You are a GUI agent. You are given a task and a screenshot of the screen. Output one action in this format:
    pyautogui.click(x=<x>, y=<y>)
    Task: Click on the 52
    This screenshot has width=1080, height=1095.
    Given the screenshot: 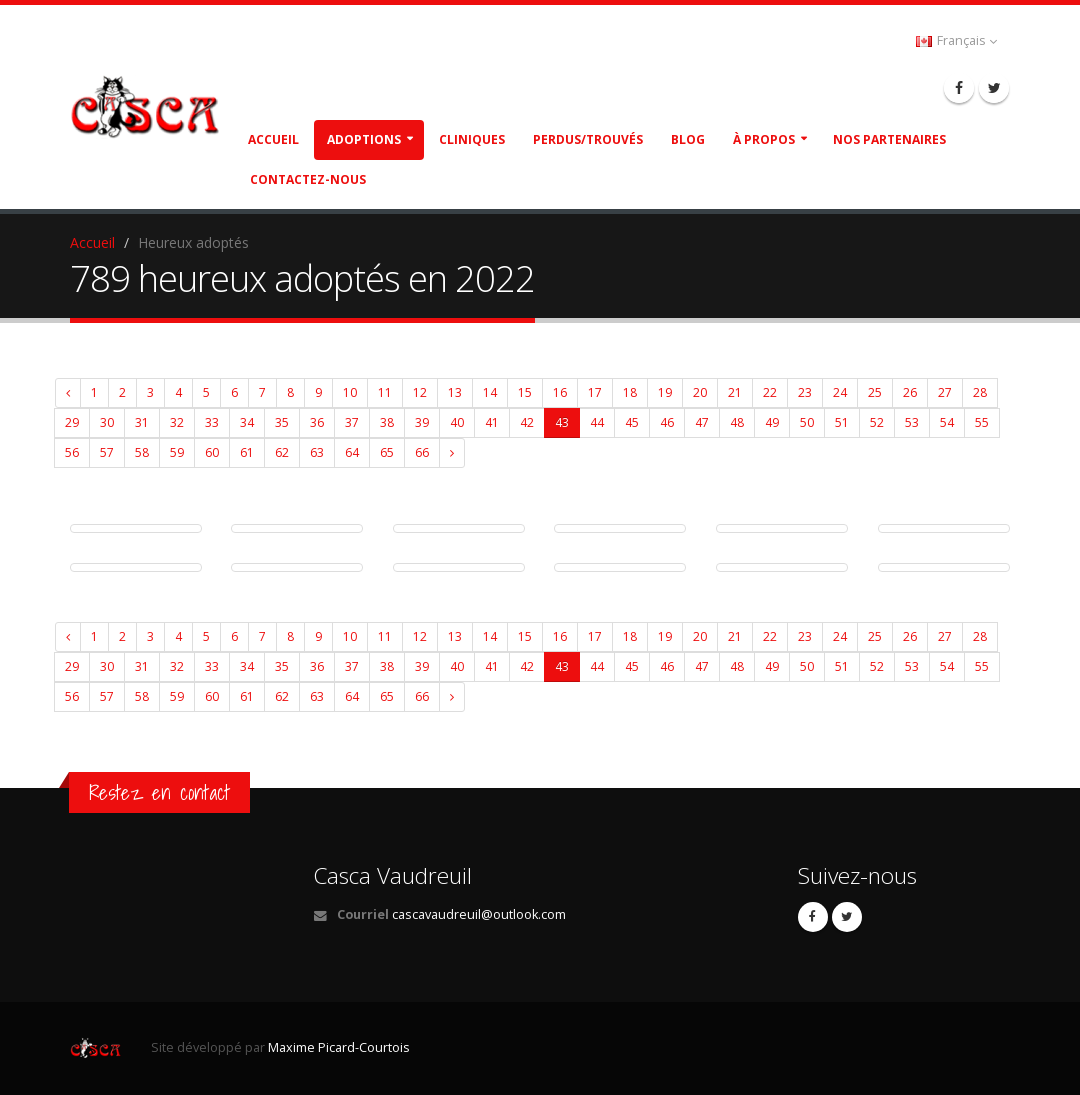 What is the action you would take?
    pyautogui.click(x=877, y=422)
    